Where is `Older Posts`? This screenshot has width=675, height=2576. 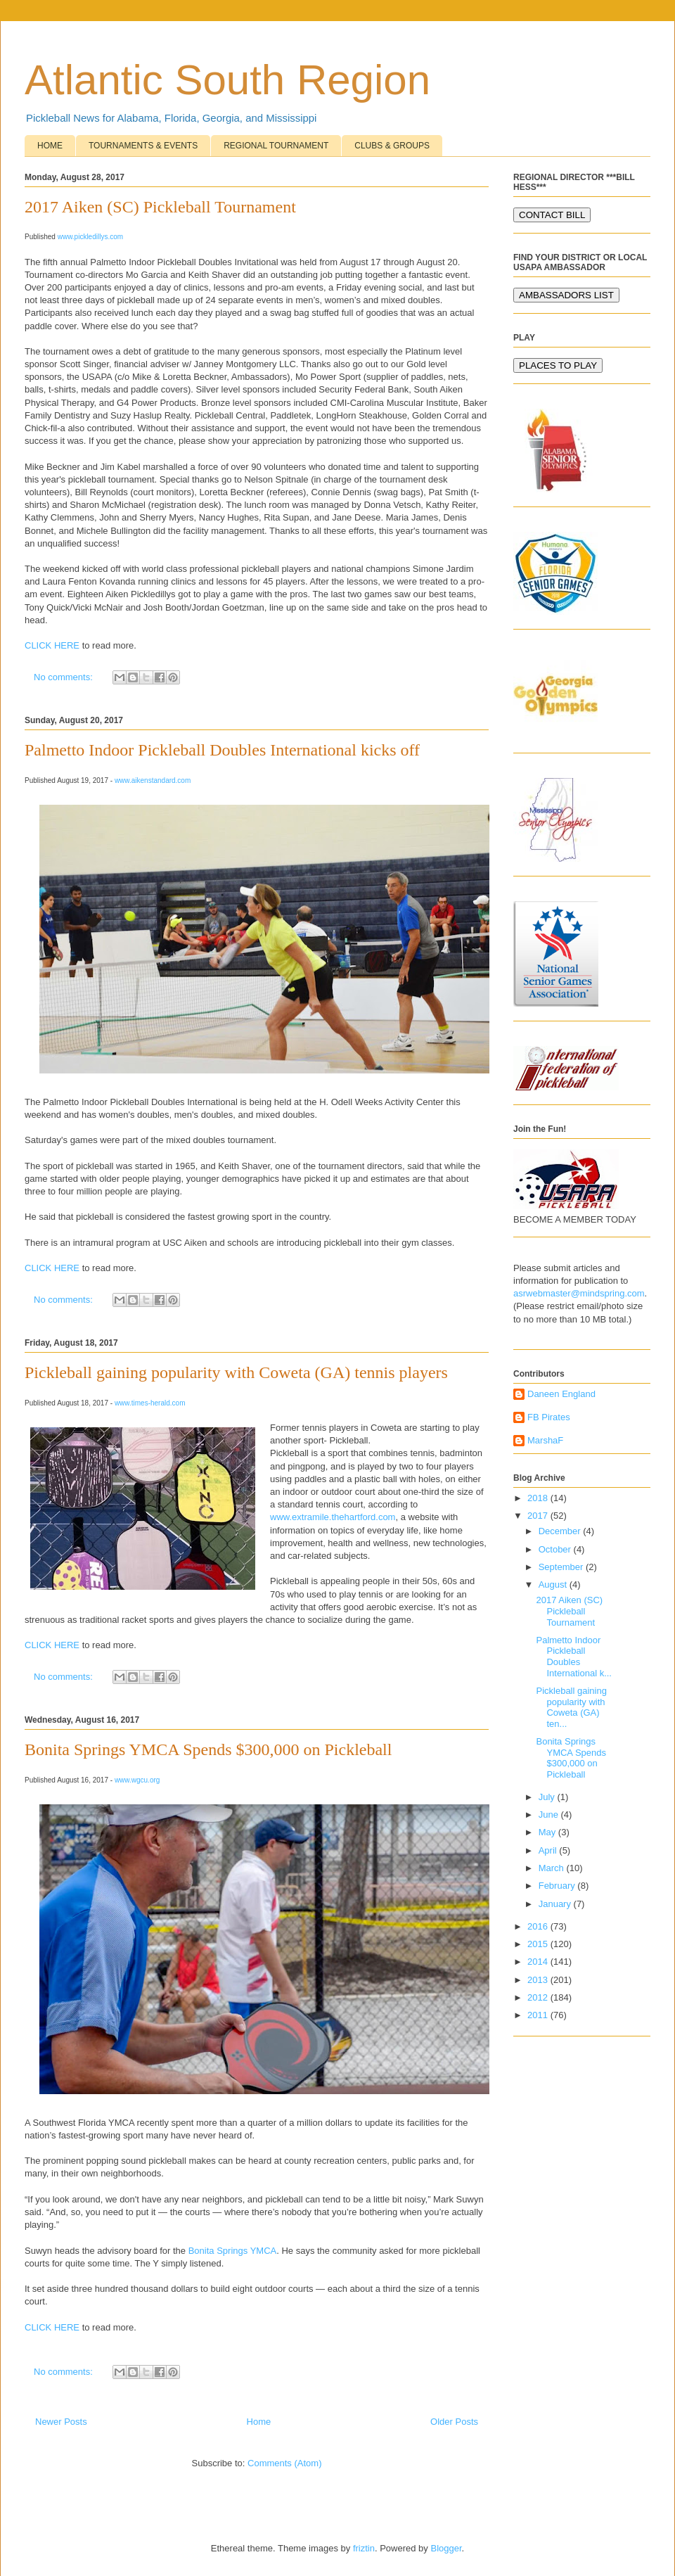 Older Posts is located at coordinates (454, 2421).